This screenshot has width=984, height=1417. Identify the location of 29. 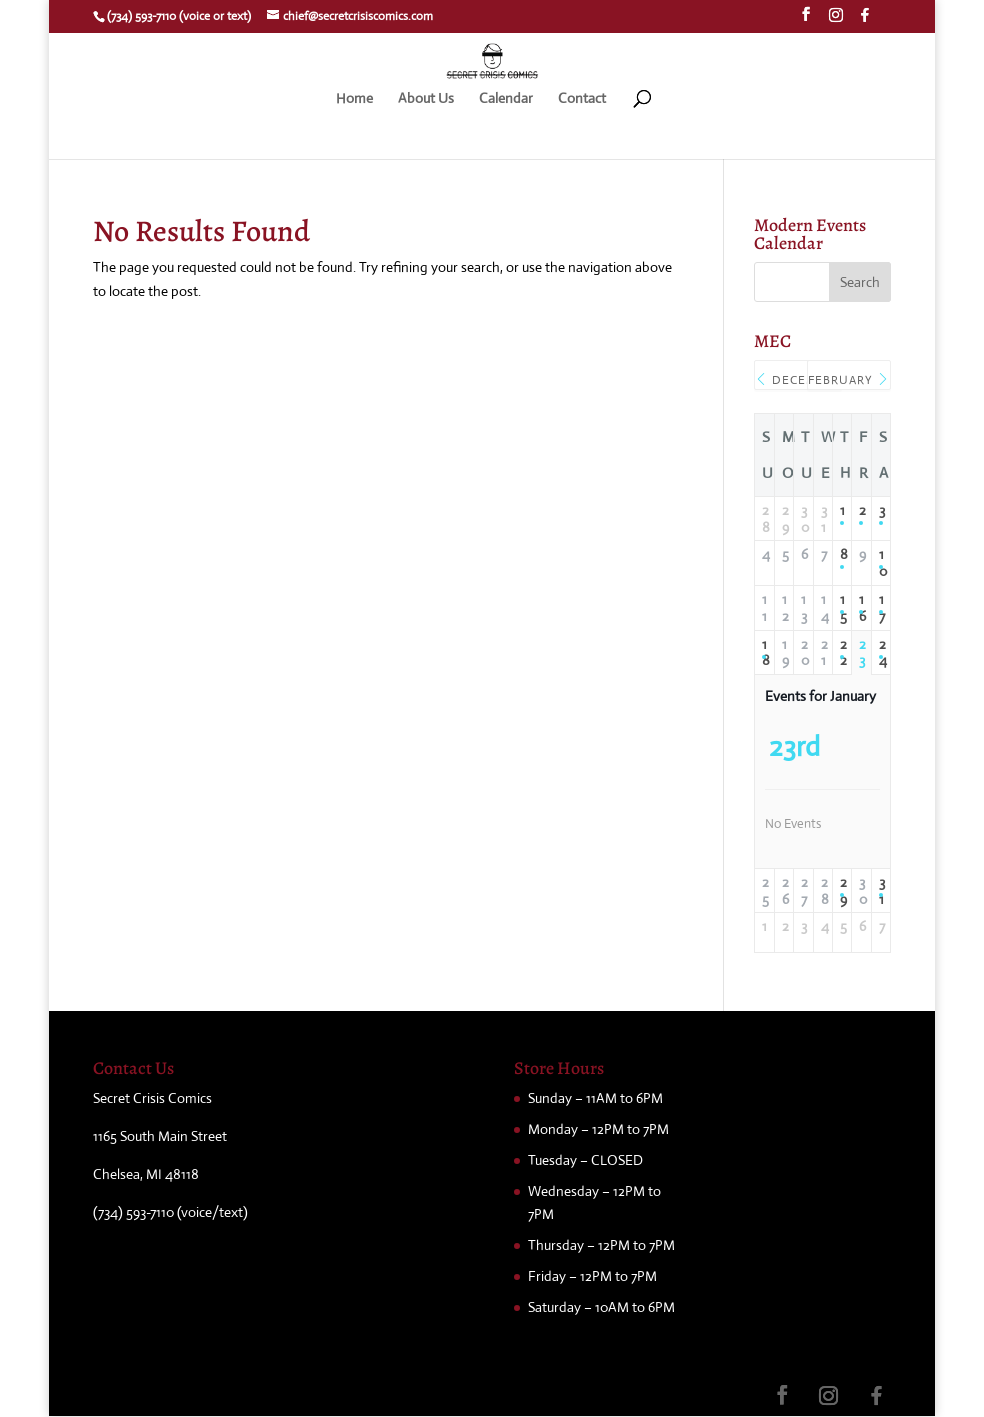
(842, 891).